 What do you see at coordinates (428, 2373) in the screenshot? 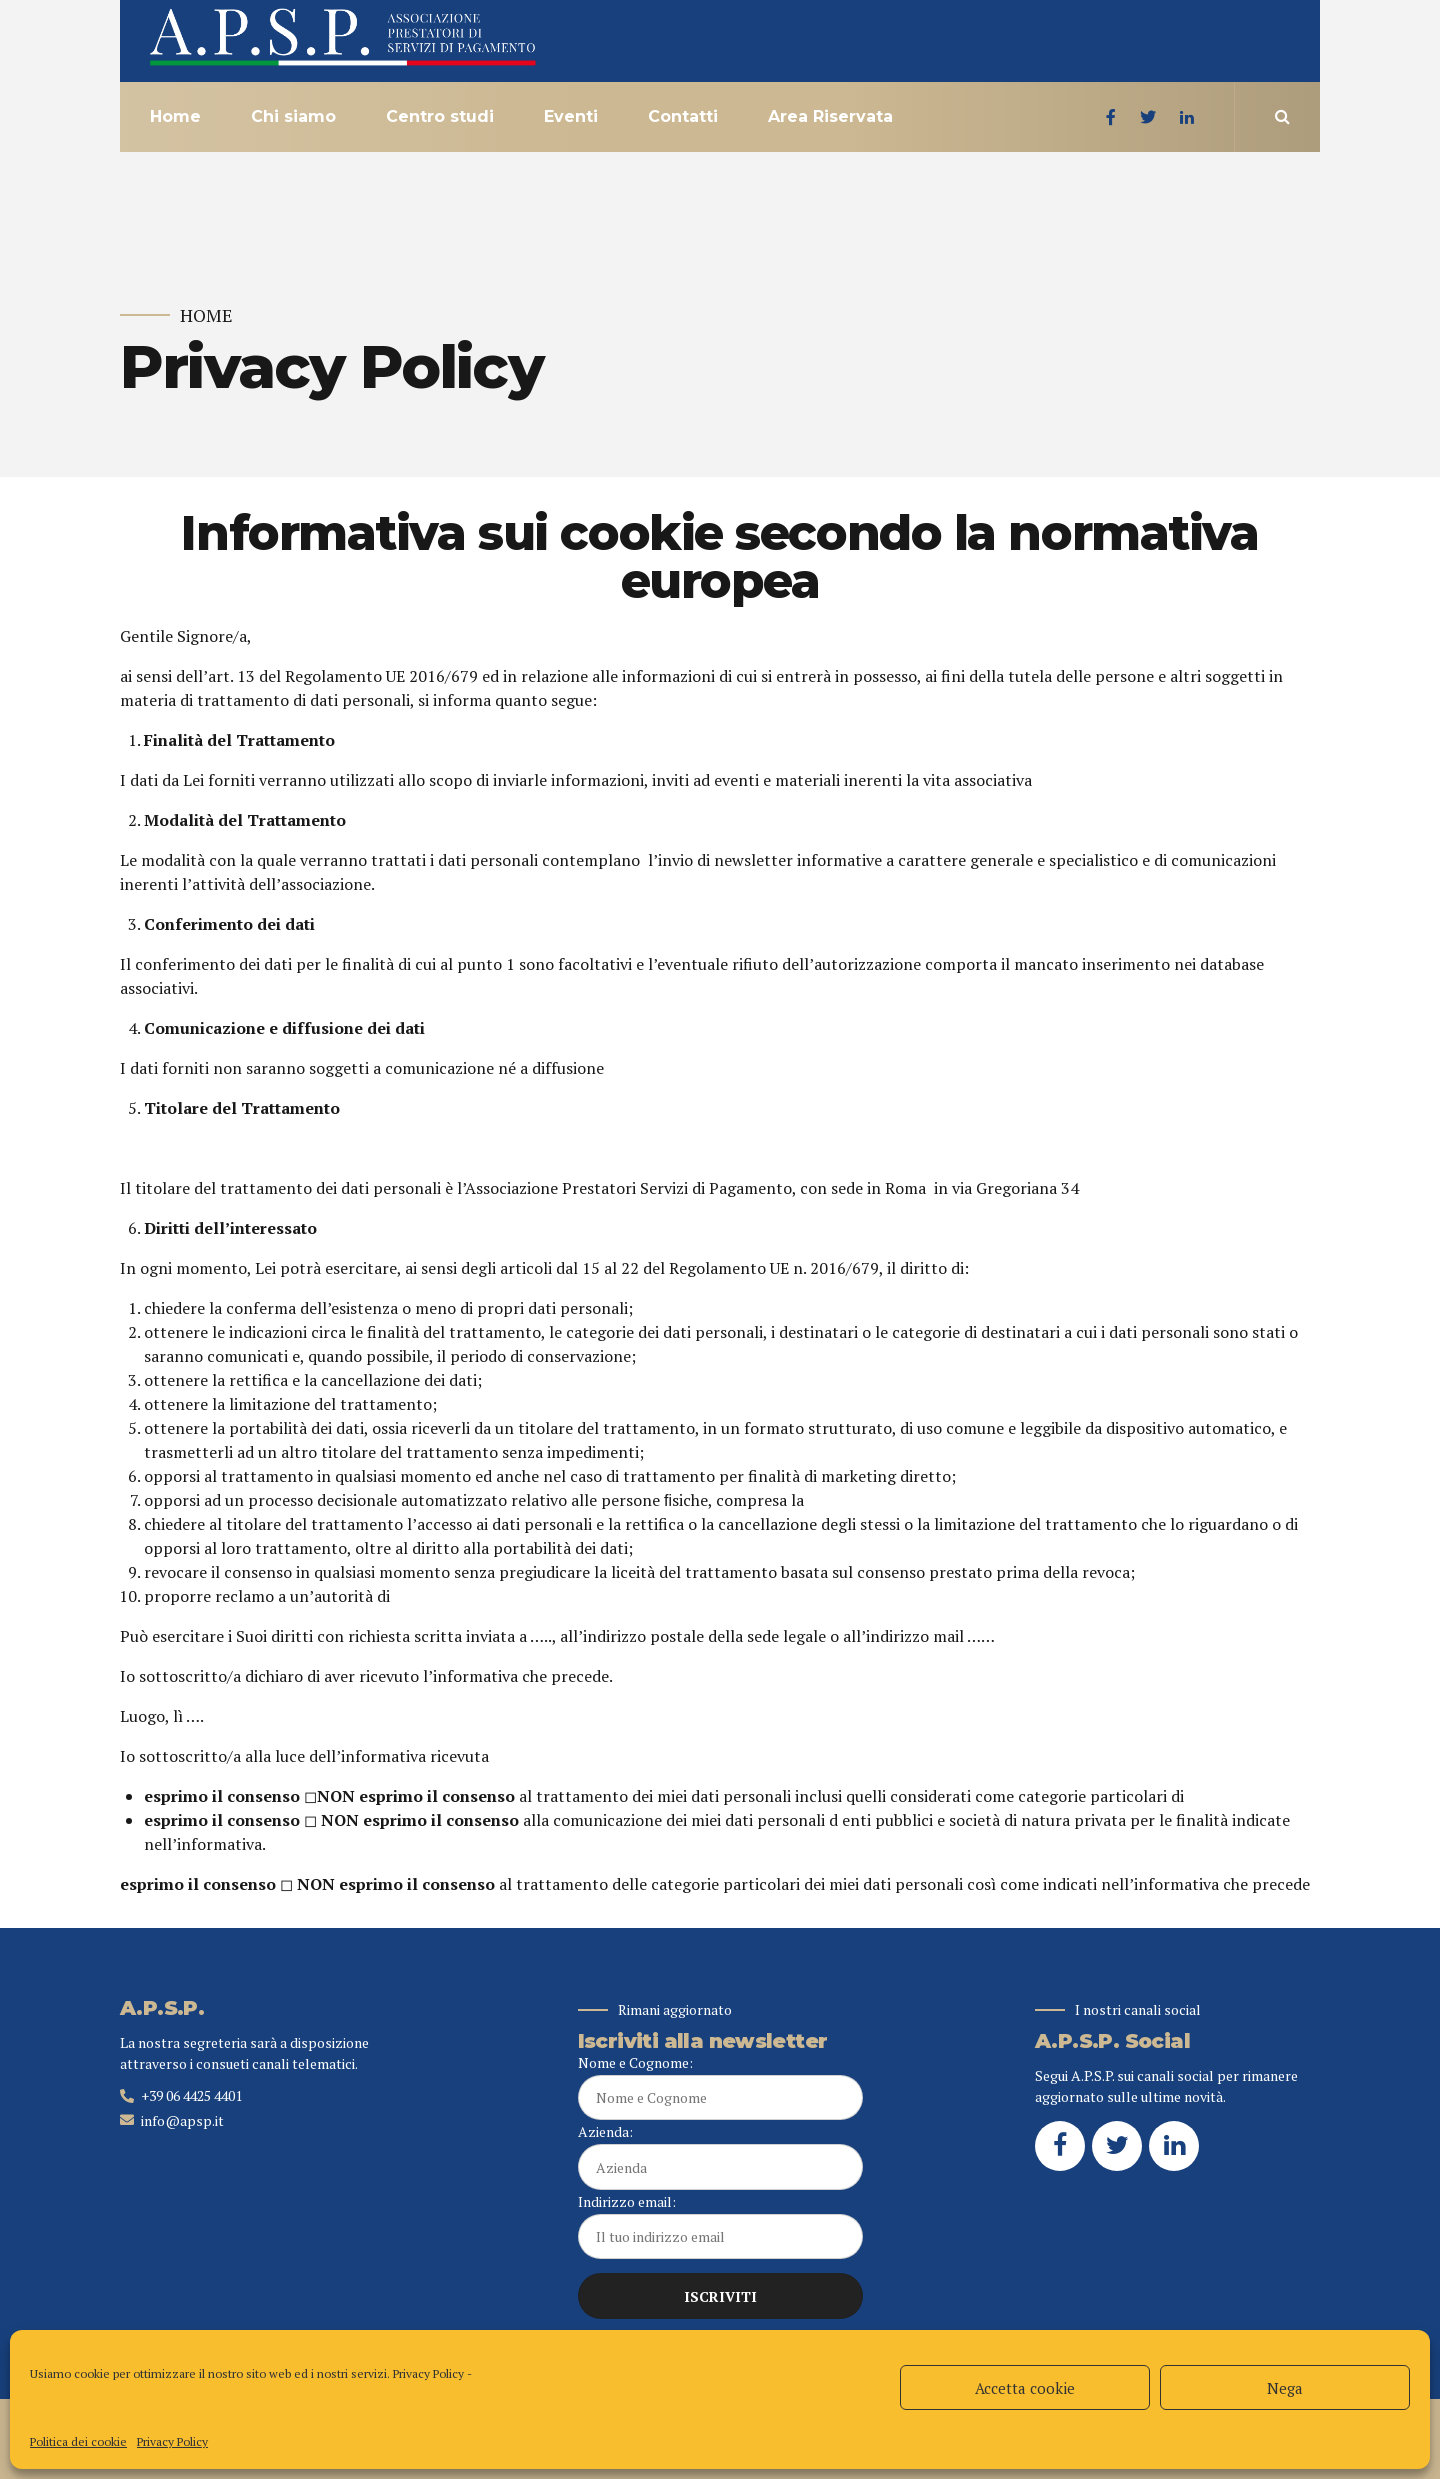
I see `Privacy Policy` at bounding box center [428, 2373].